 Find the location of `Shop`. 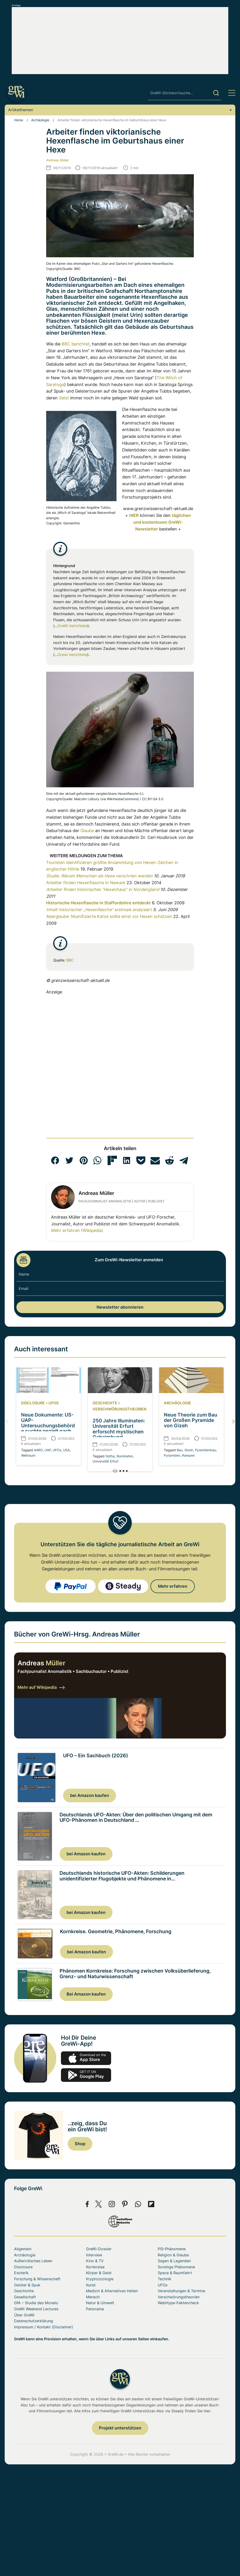

Shop is located at coordinates (80, 2143).